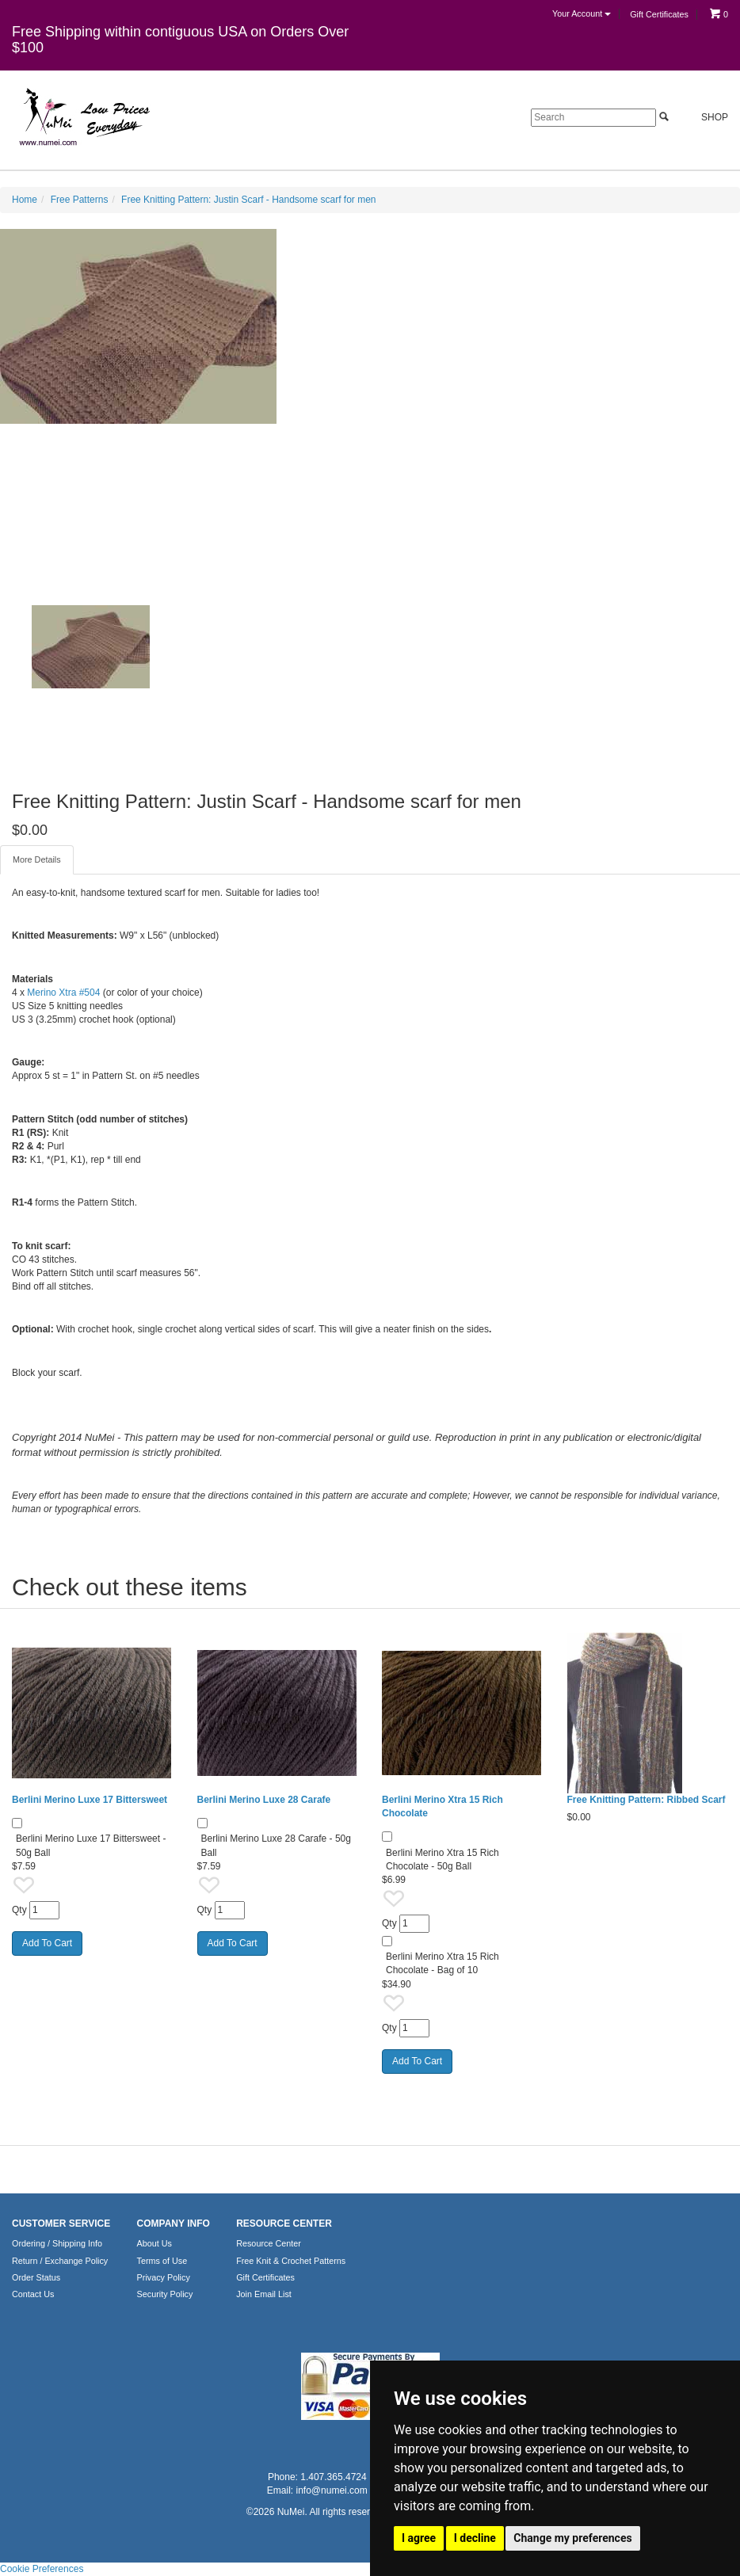 This screenshot has height=2576, width=740. I want to click on Berlini Merino Luxe 17 Bittersweet, so click(89, 1799).